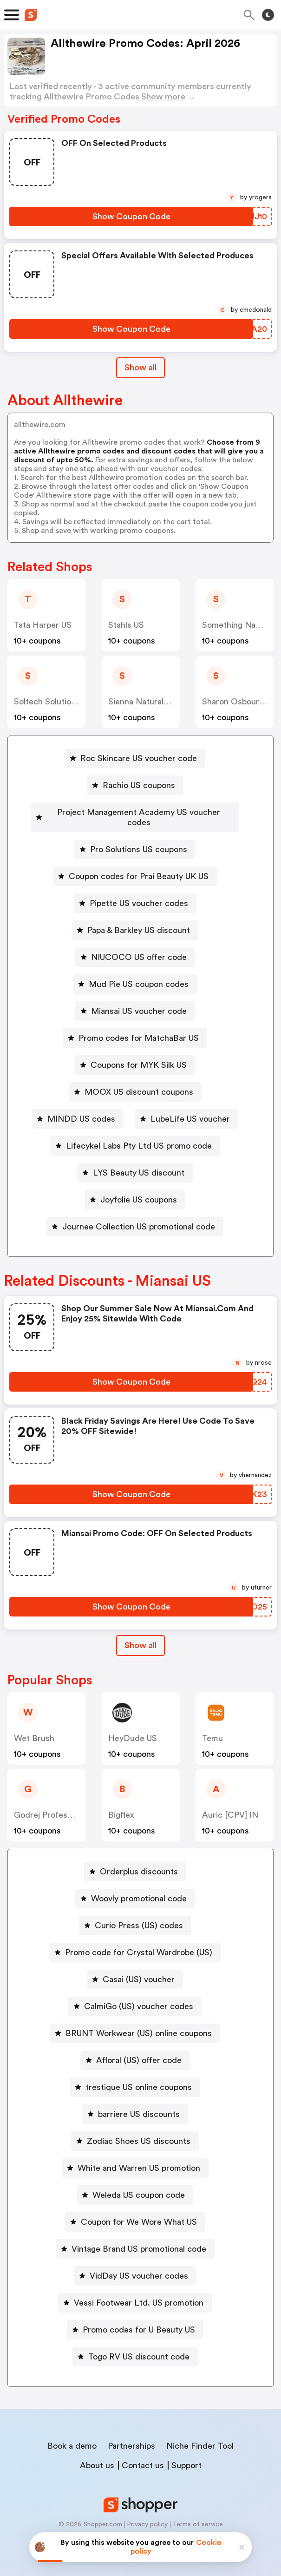  Describe the element at coordinates (134, 1216) in the screenshot. I see `[Journee Collection US promotional code Button]` at that location.